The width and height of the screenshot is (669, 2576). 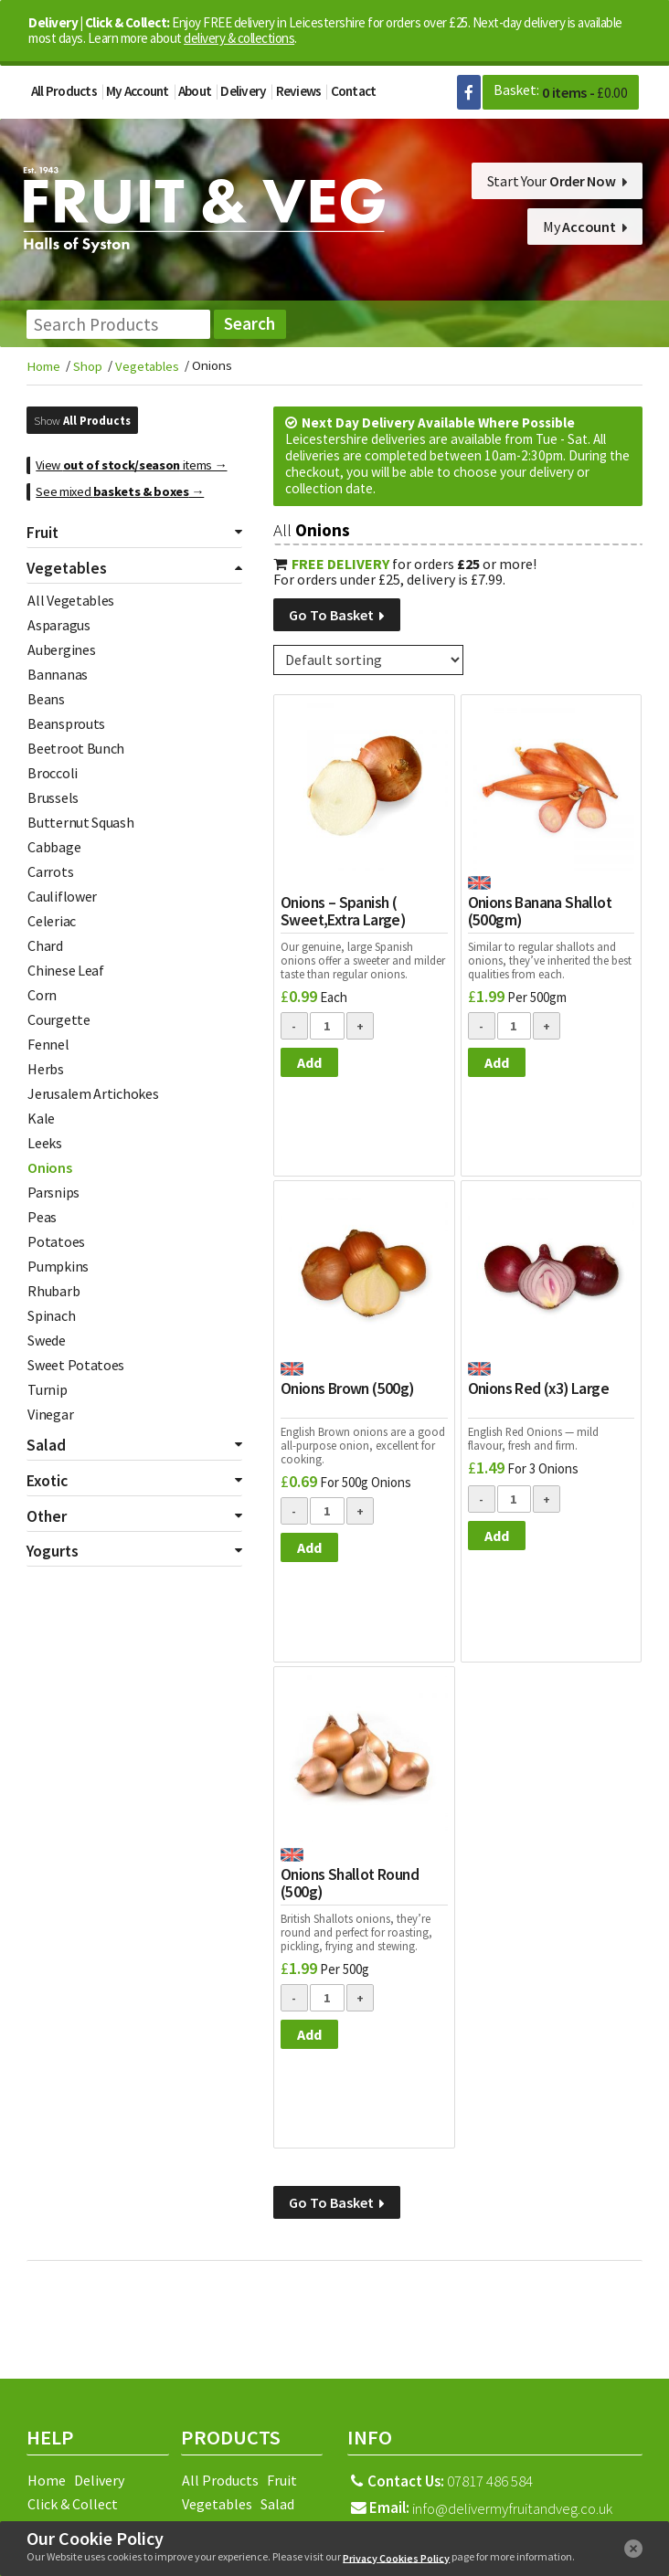 I want to click on Courgette, so click(x=58, y=1019).